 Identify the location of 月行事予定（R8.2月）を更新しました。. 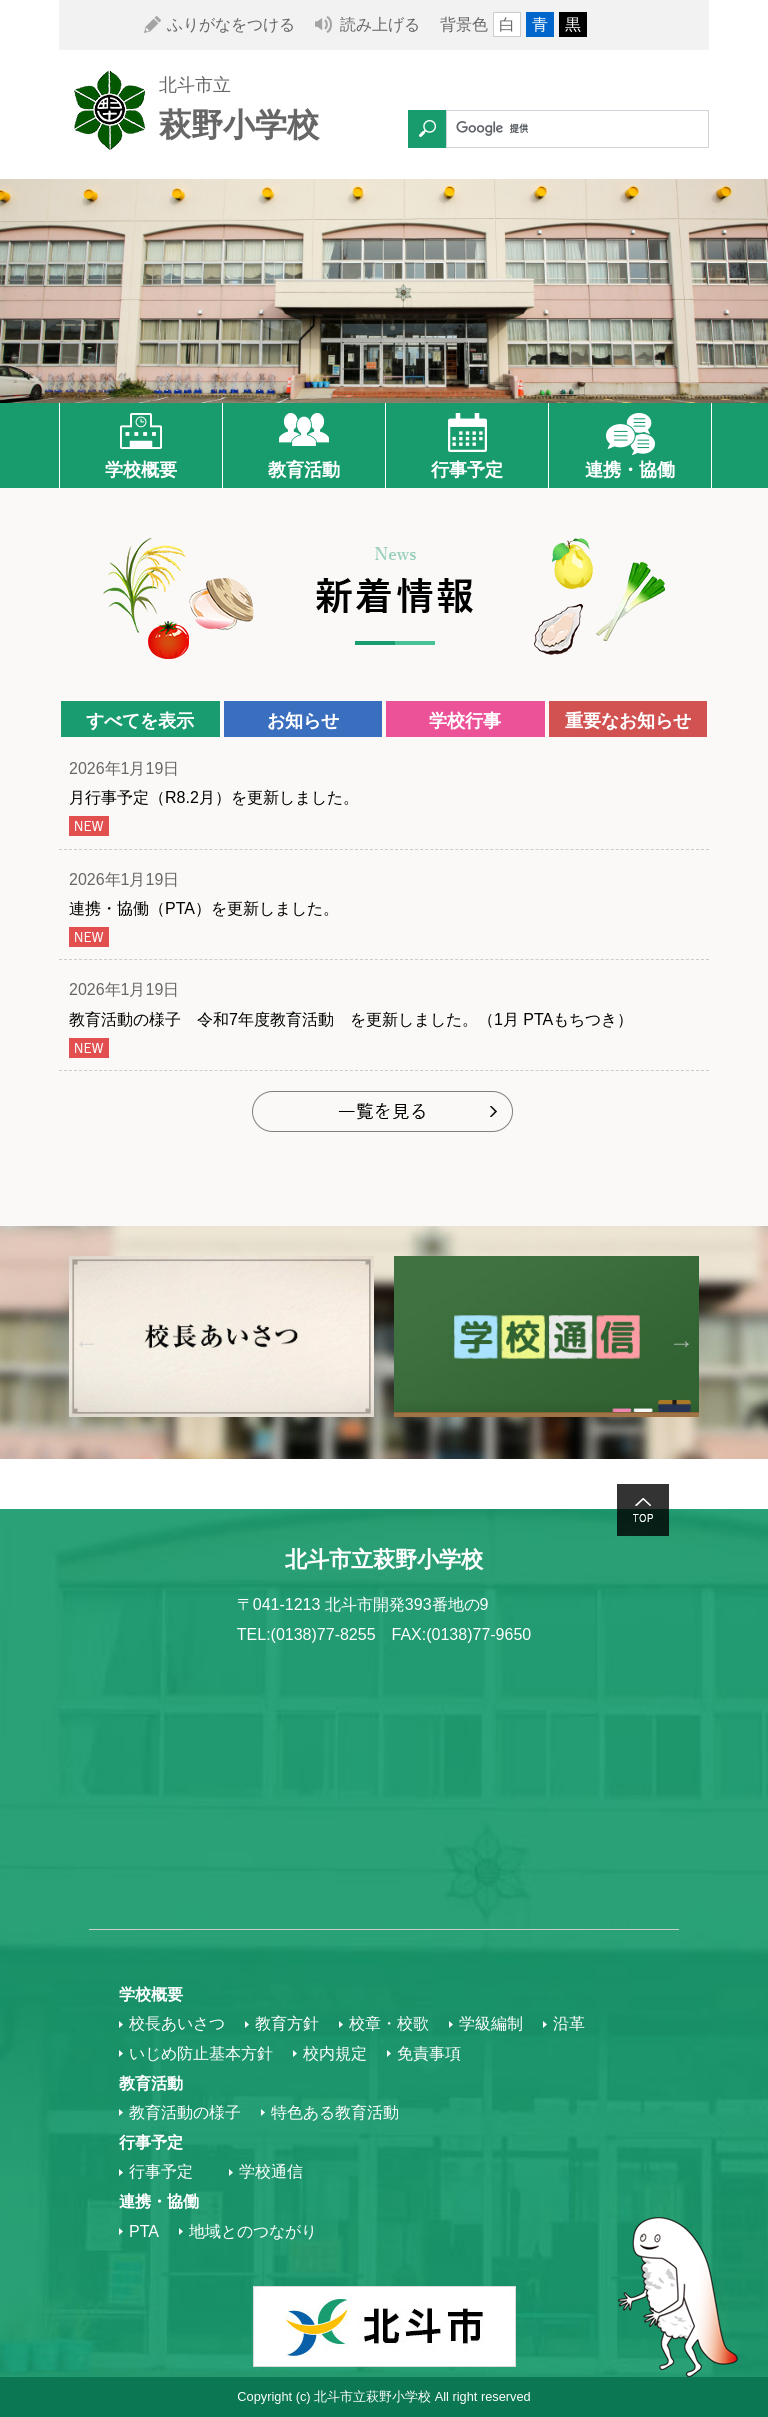
(214, 797).